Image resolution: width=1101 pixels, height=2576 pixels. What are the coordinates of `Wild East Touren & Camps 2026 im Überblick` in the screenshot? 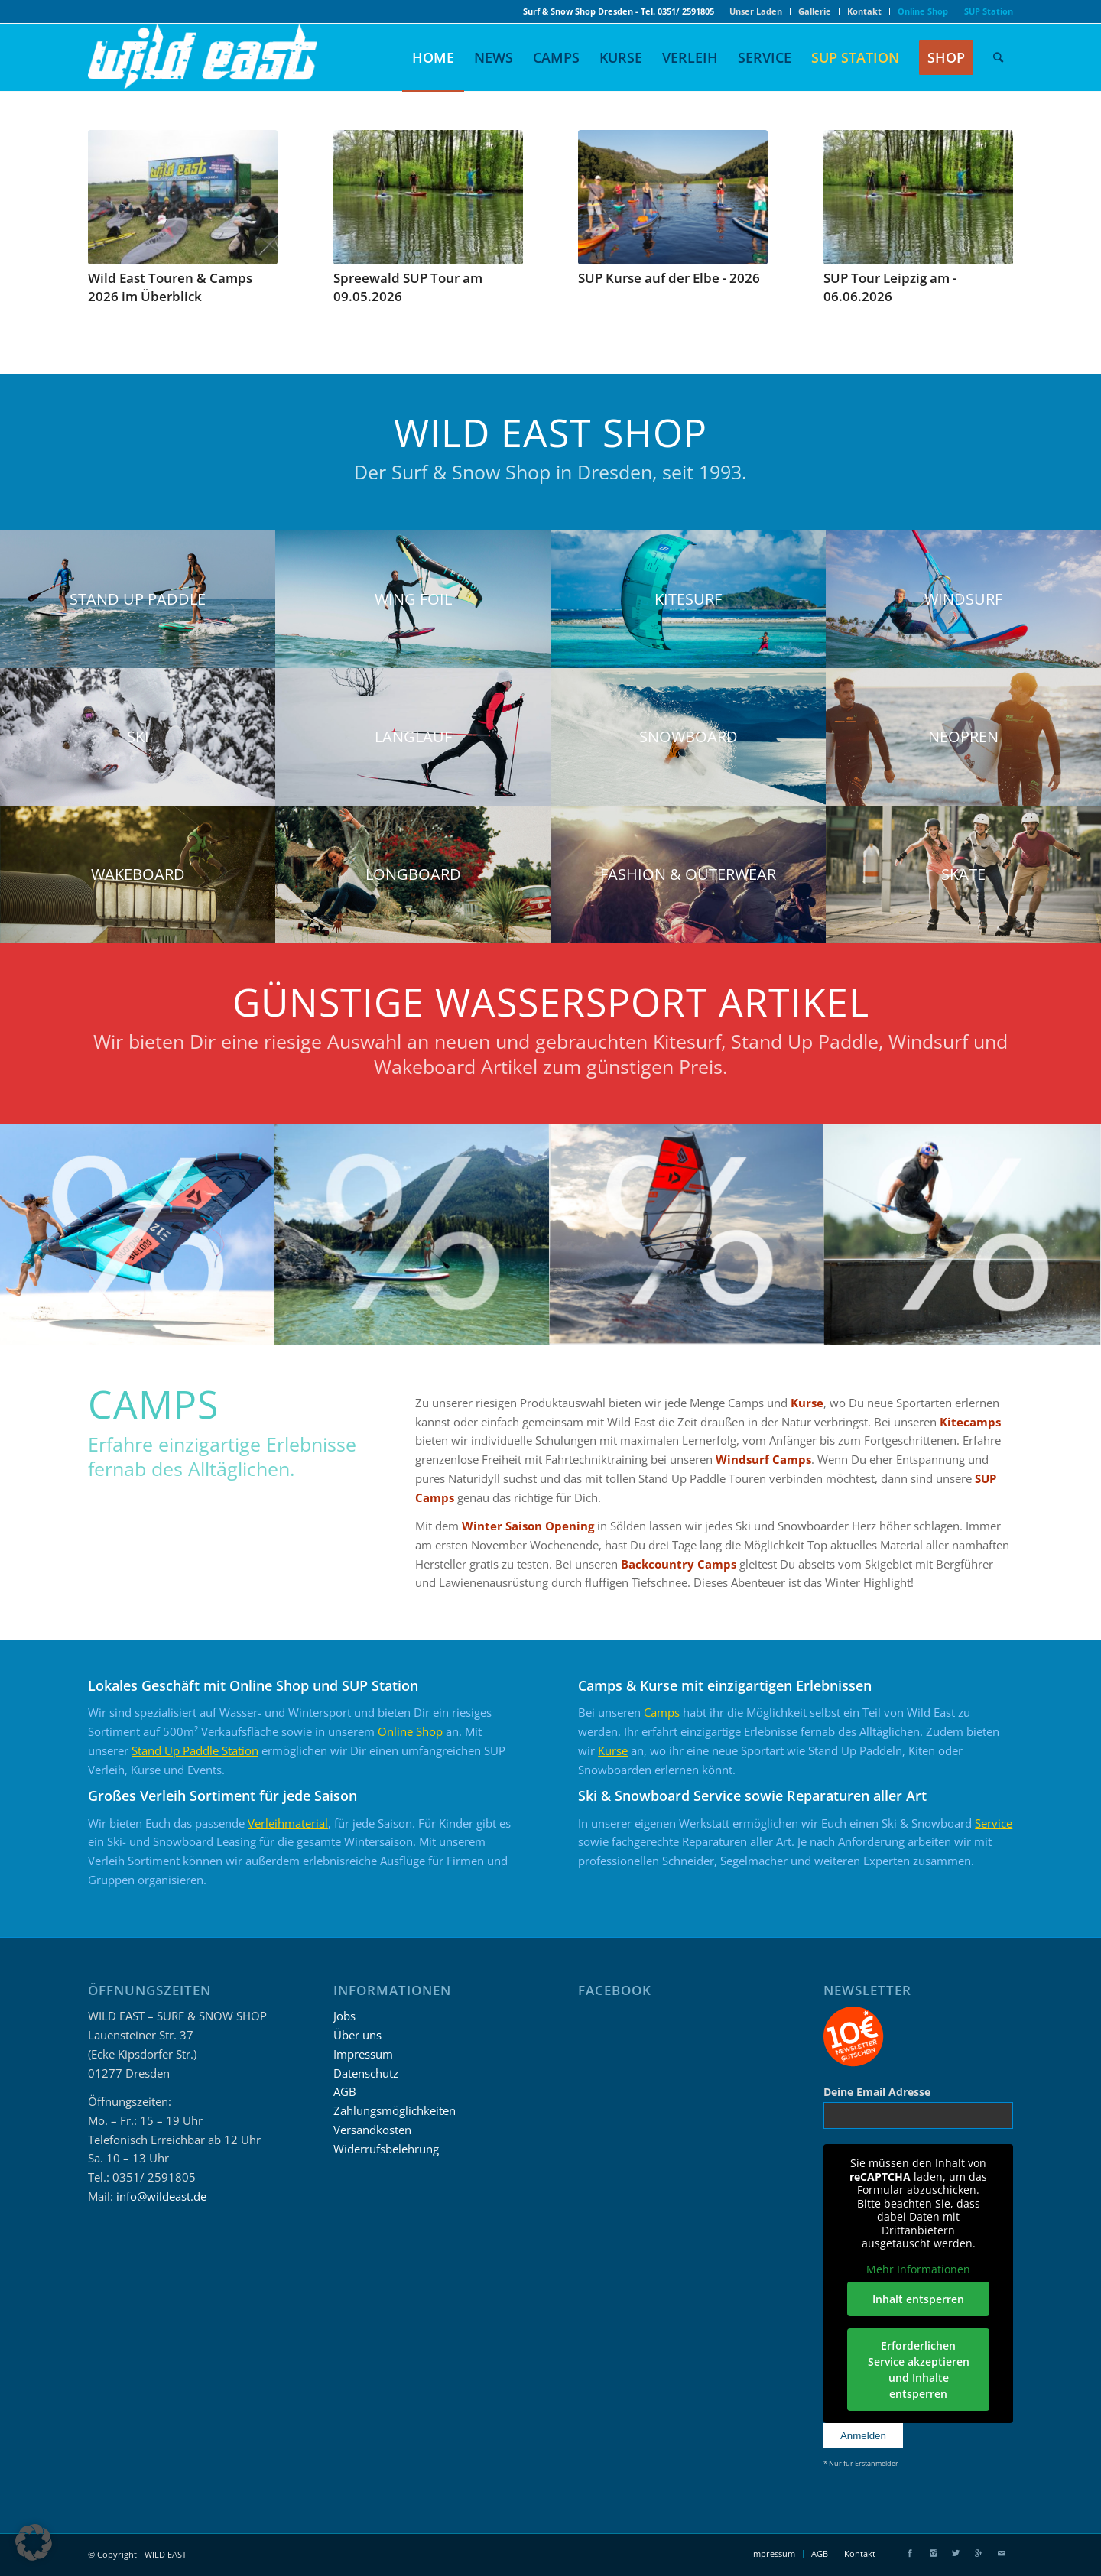 It's located at (170, 286).